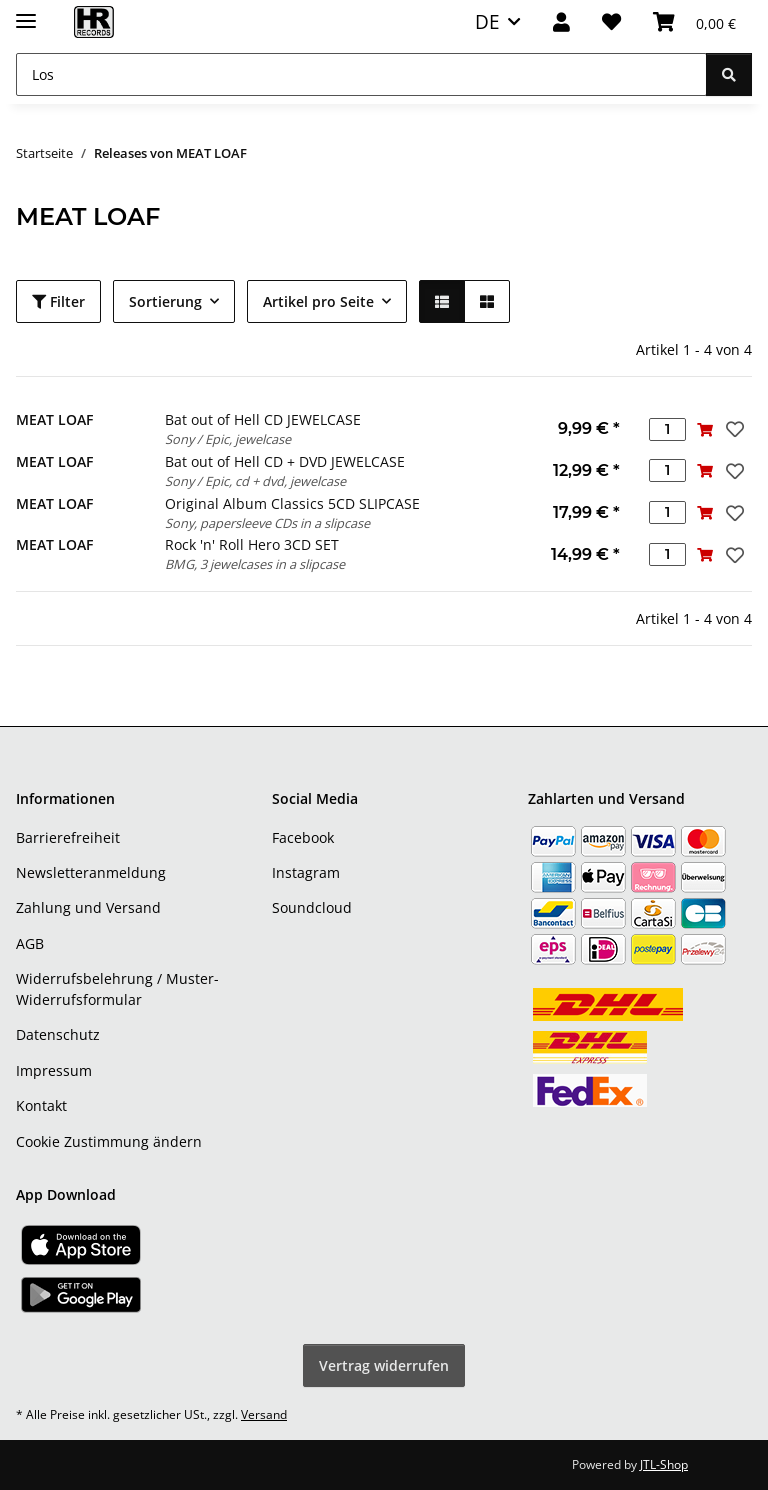 Image resolution: width=768 pixels, height=1490 pixels. I want to click on [In den Warenkorb], so click(704, 429).